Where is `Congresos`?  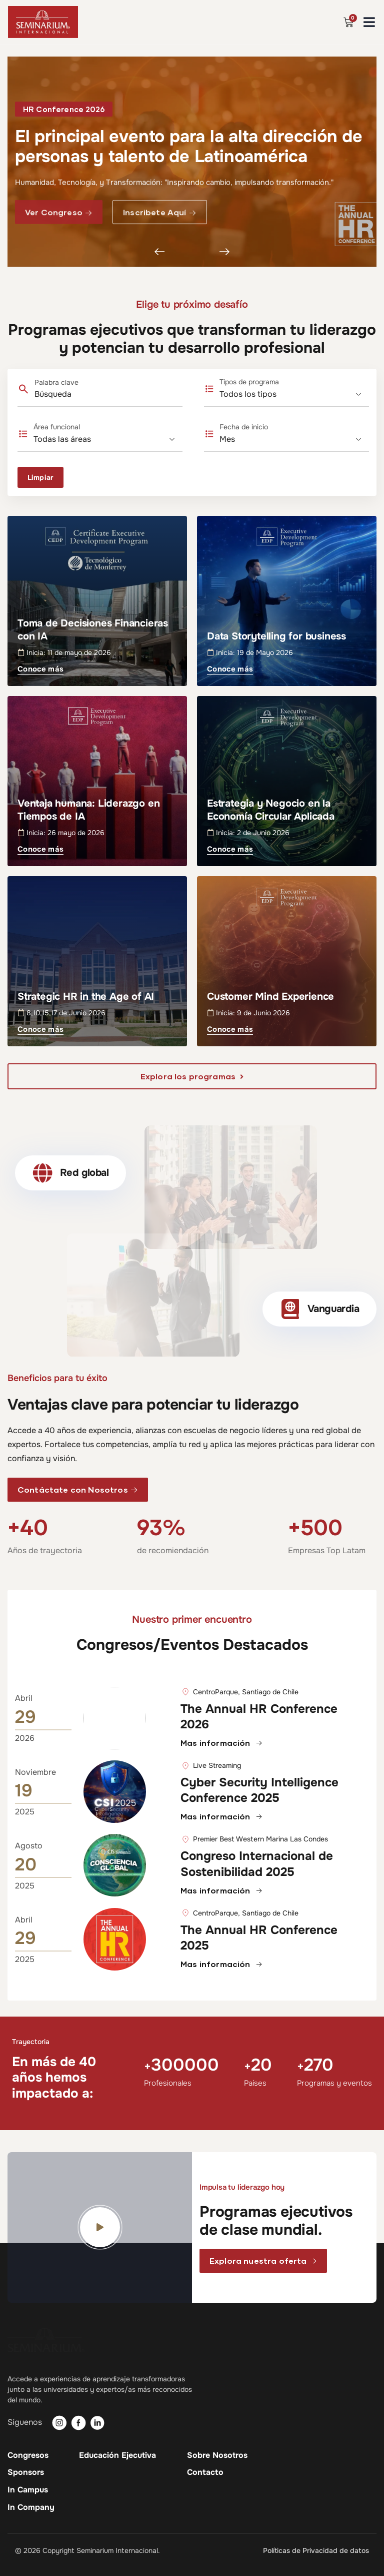 Congresos is located at coordinates (28, 2455).